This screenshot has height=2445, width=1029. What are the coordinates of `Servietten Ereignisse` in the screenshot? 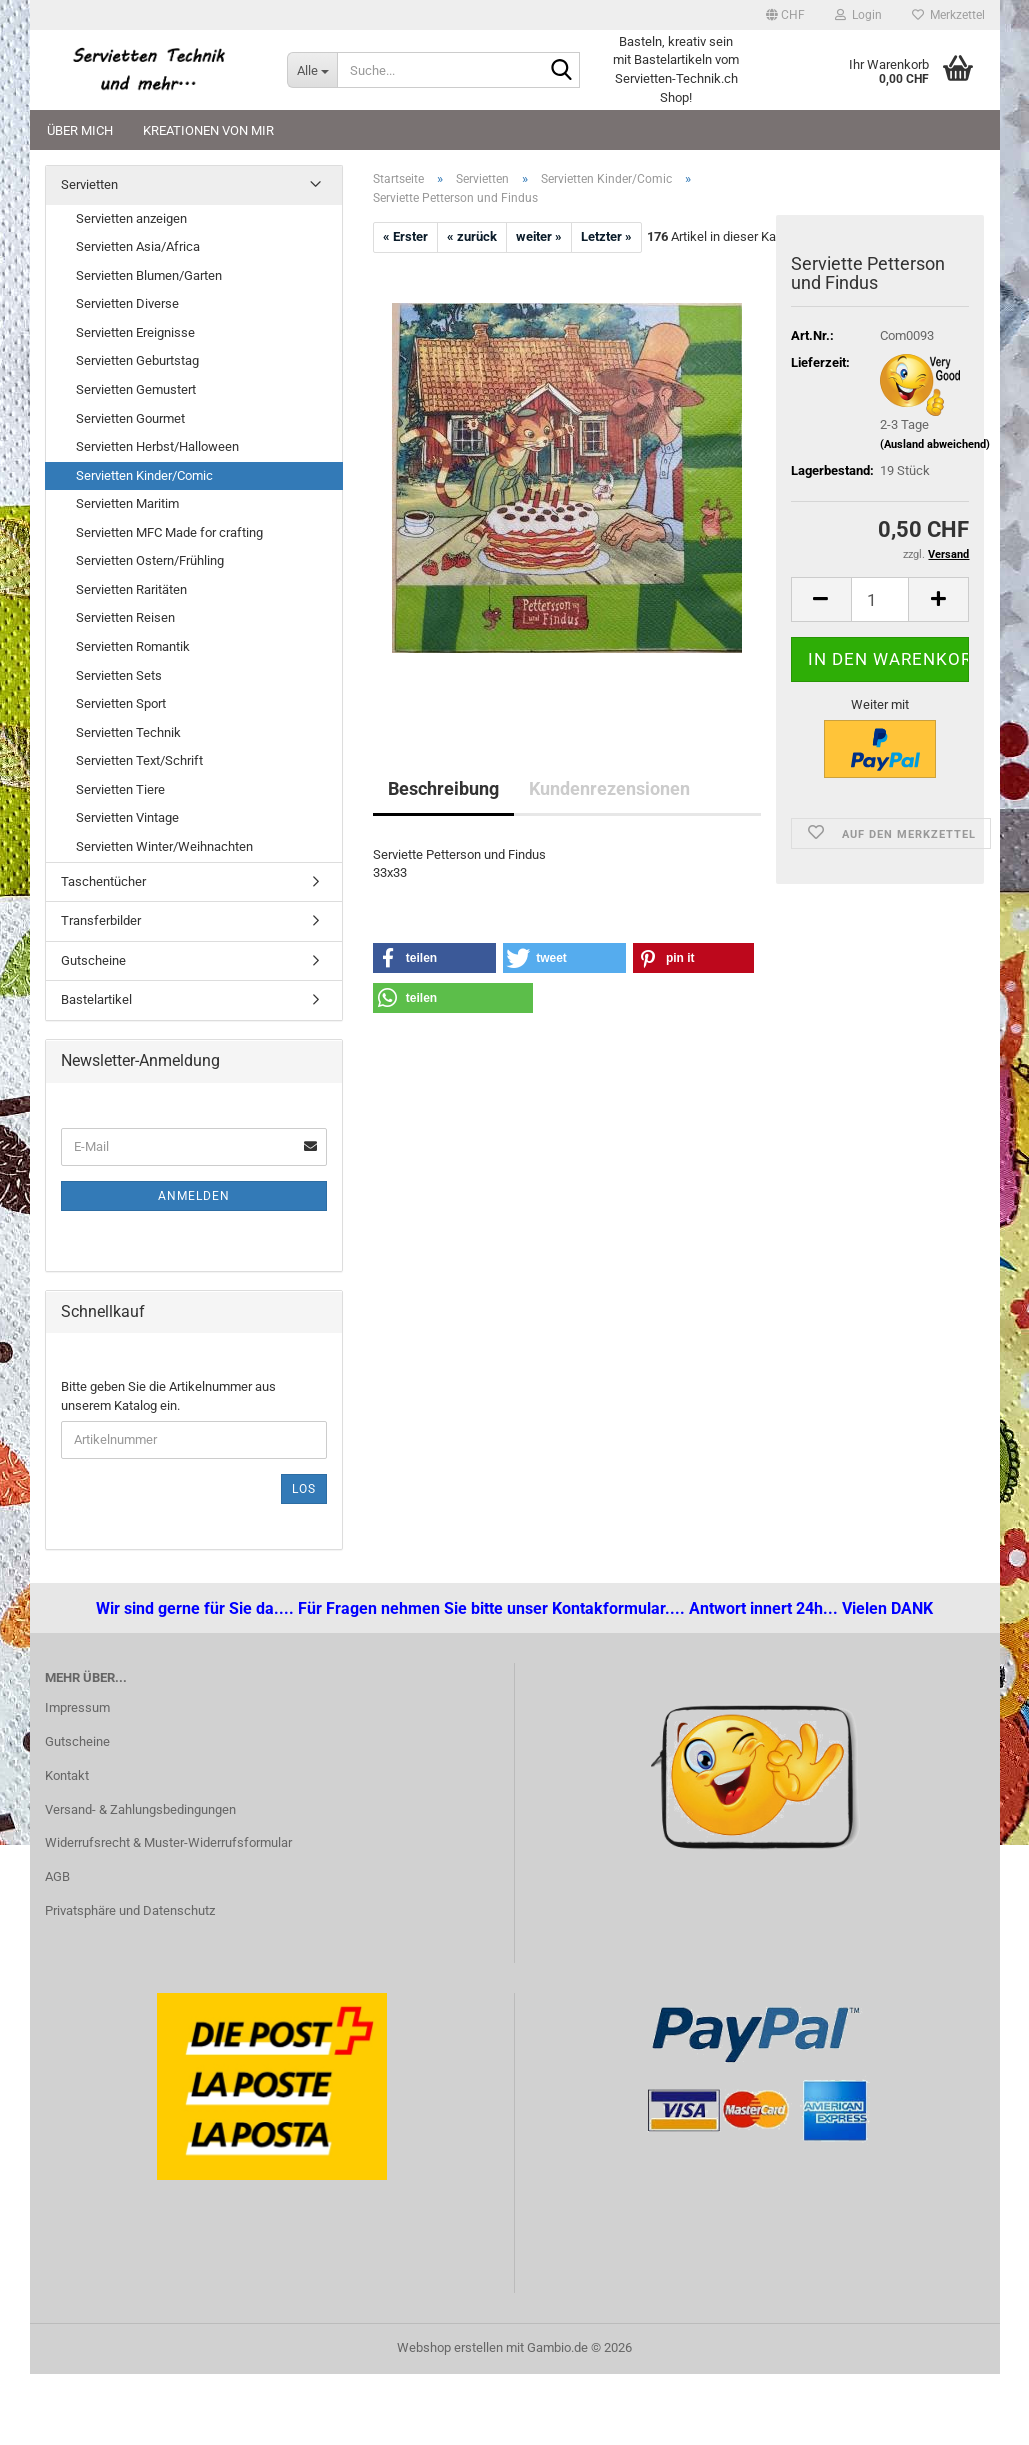 It's located at (135, 332).